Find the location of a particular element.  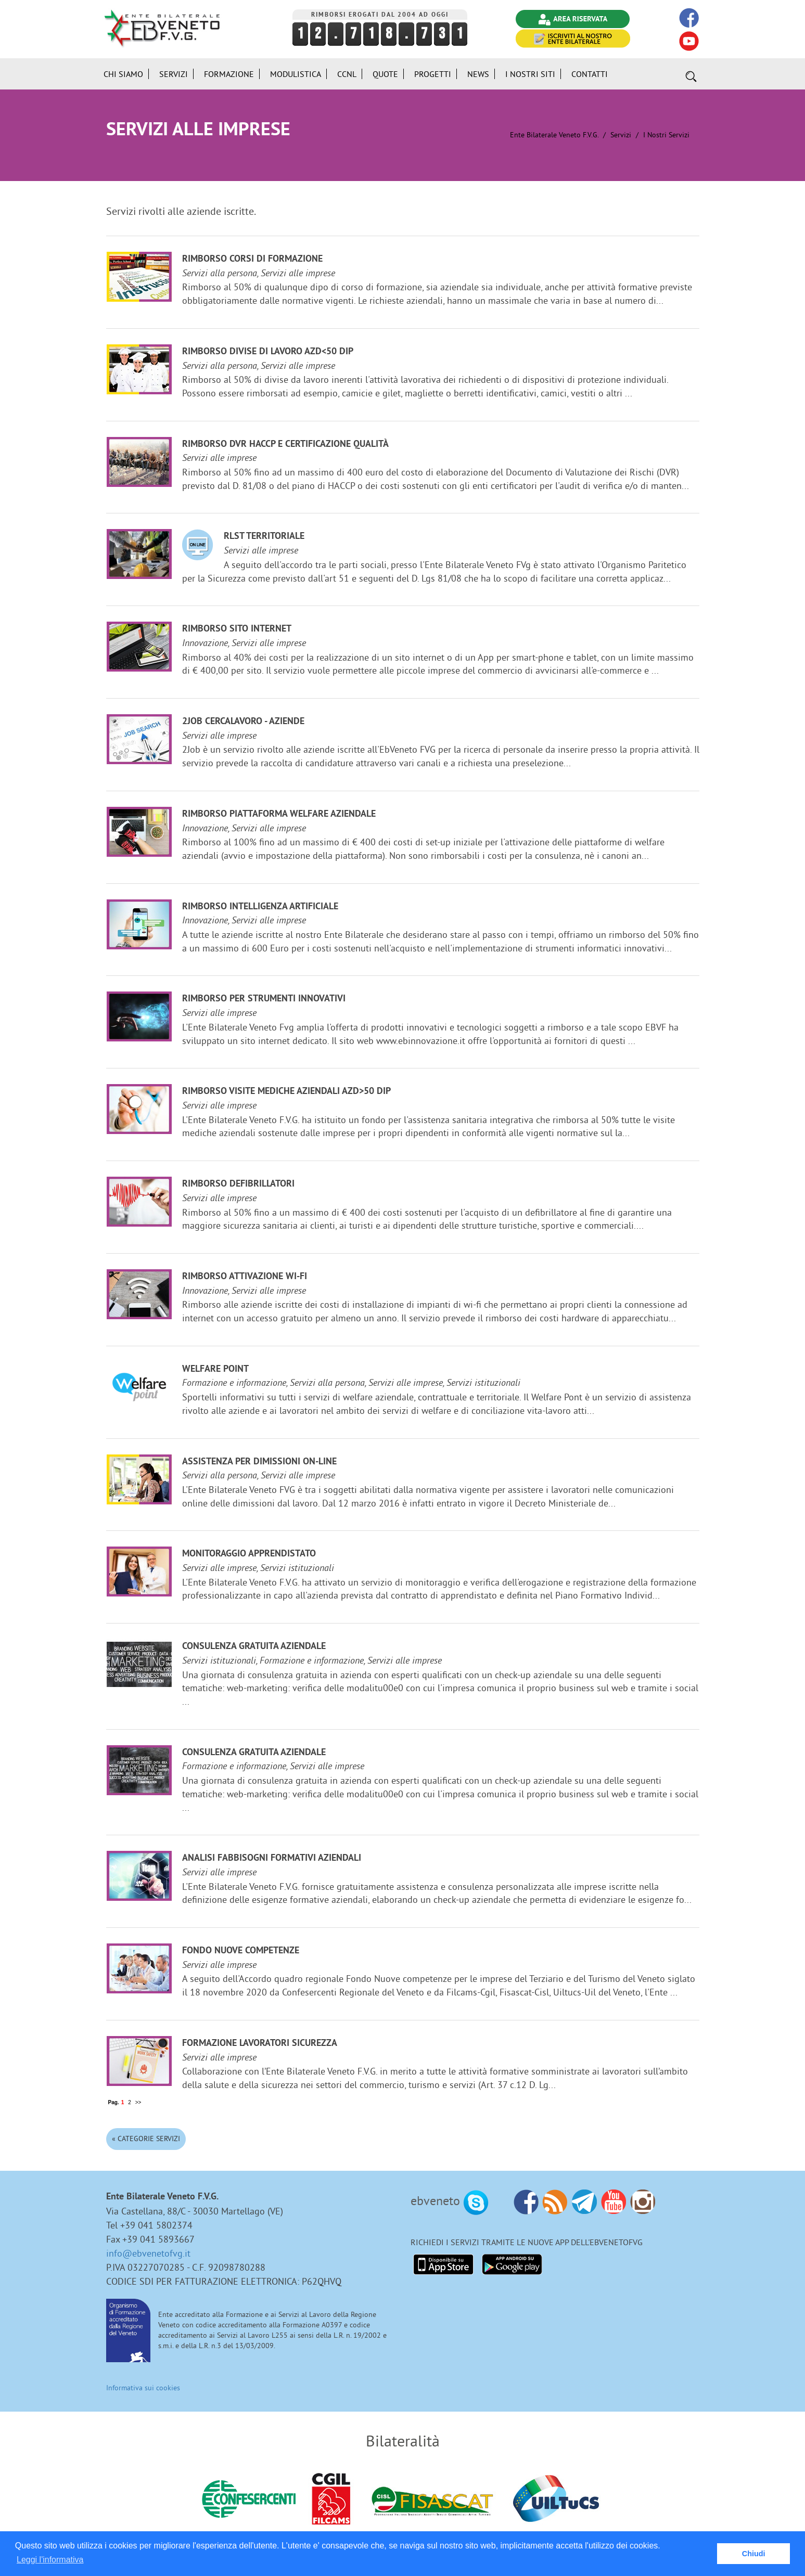

« Categorie Servizi is located at coordinates (146, 2138).